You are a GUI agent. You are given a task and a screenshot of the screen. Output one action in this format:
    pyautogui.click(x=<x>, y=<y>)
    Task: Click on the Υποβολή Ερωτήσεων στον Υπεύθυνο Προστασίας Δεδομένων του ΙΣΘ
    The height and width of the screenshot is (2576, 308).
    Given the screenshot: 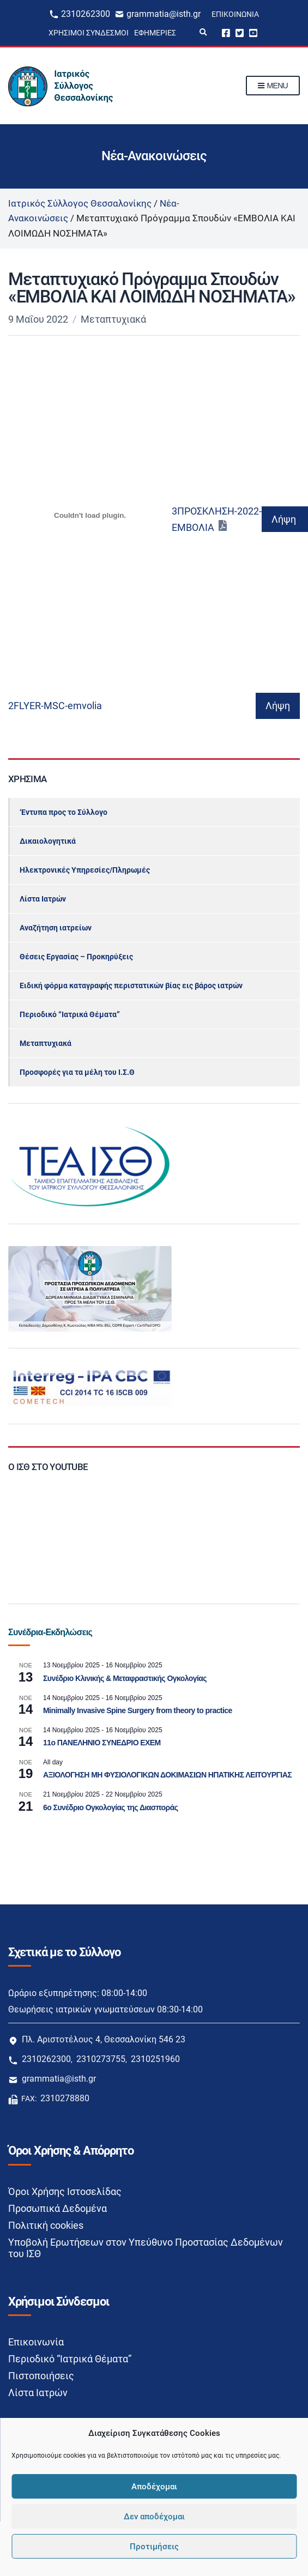 What is the action you would take?
    pyautogui.click(x=145, y=2247)
    